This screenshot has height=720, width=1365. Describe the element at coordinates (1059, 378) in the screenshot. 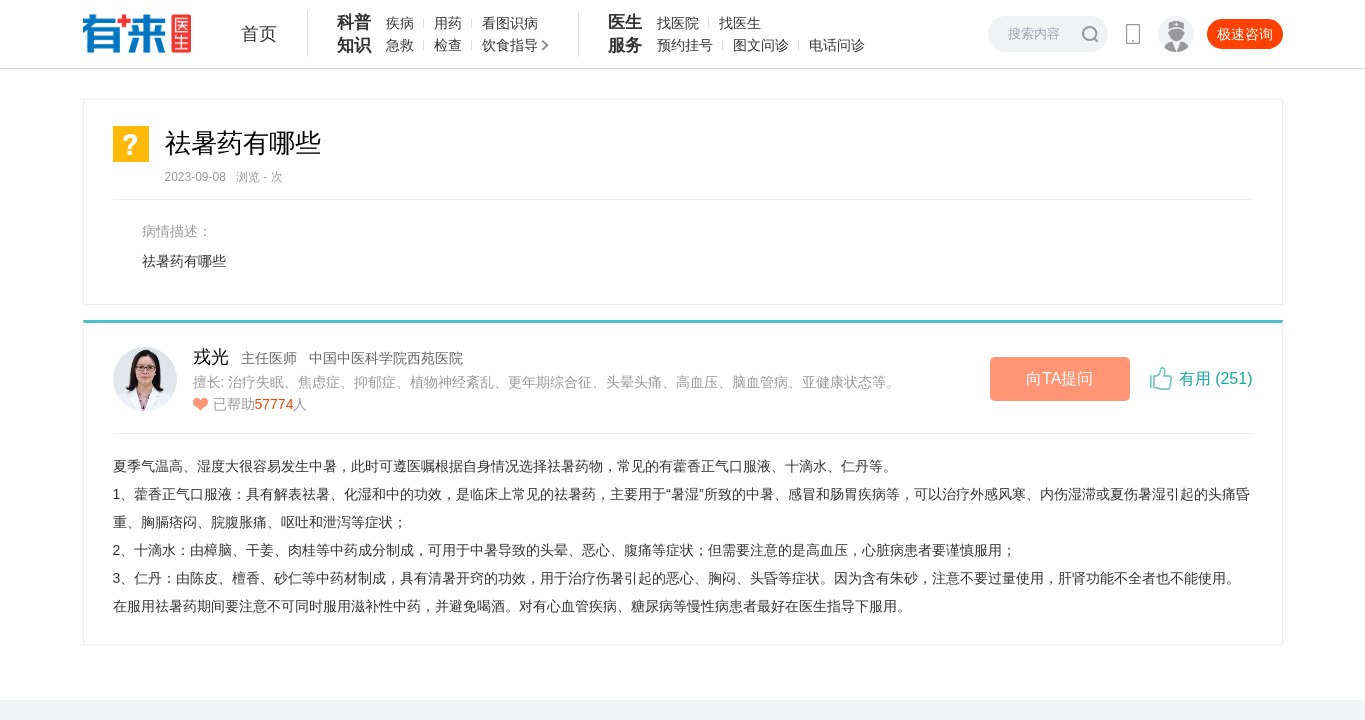

I see `向TA提问` at that location.